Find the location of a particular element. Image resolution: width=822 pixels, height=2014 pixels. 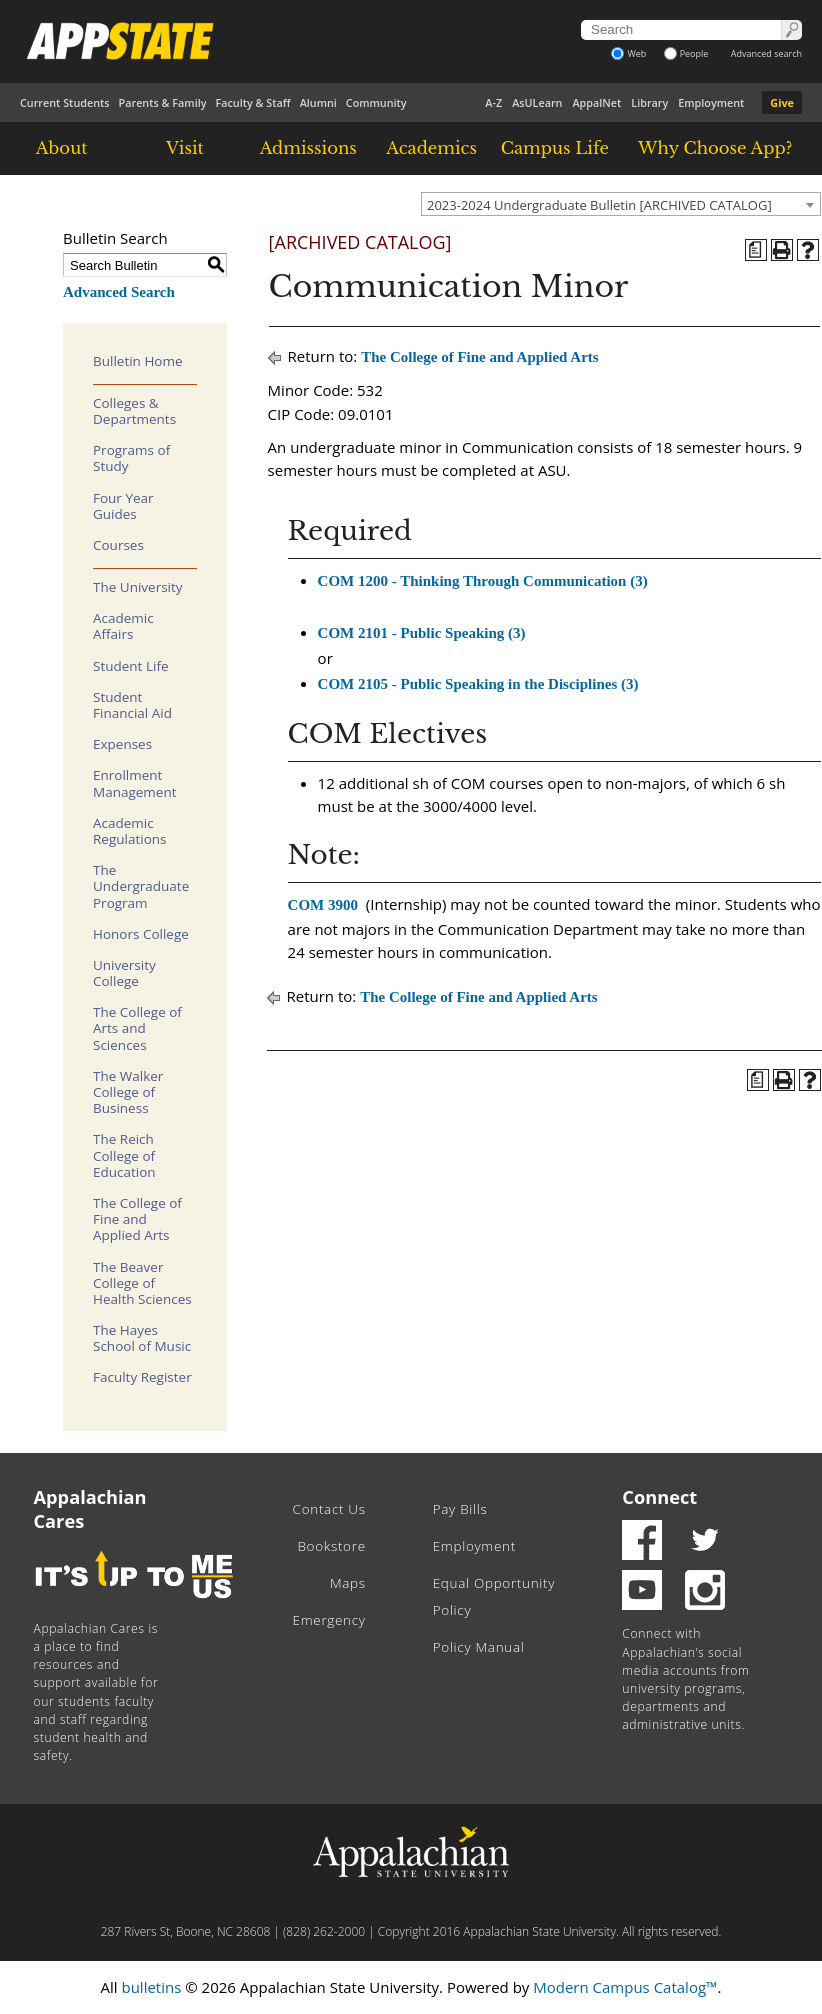

Student Financial Aid is located at coordinates (132, 705).